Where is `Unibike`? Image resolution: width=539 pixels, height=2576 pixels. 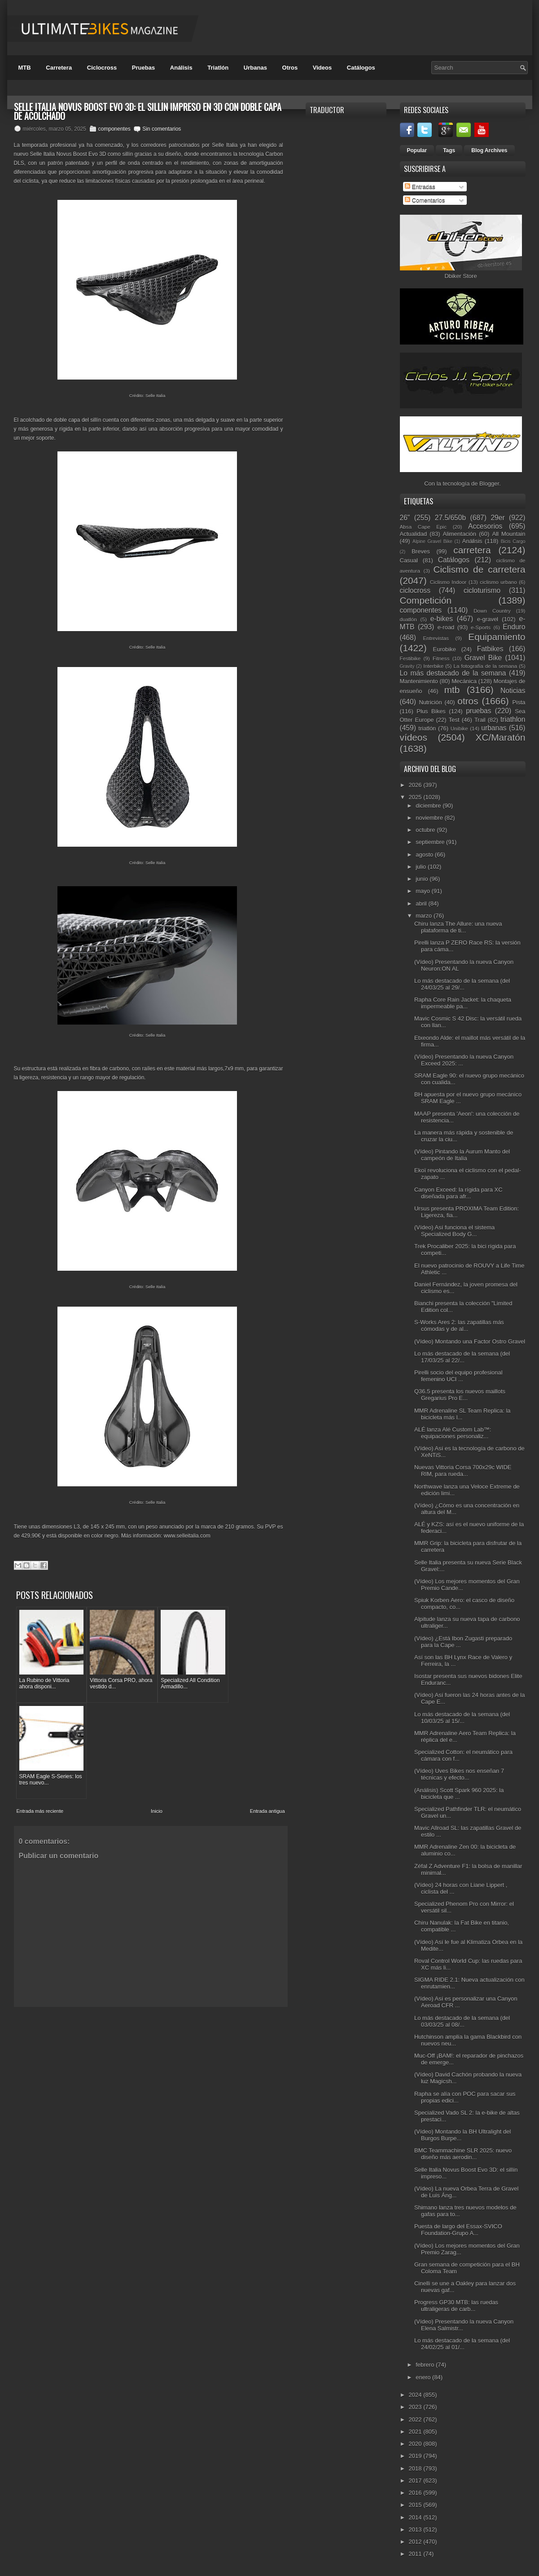
Unibike is located at coordinates (459, 728).